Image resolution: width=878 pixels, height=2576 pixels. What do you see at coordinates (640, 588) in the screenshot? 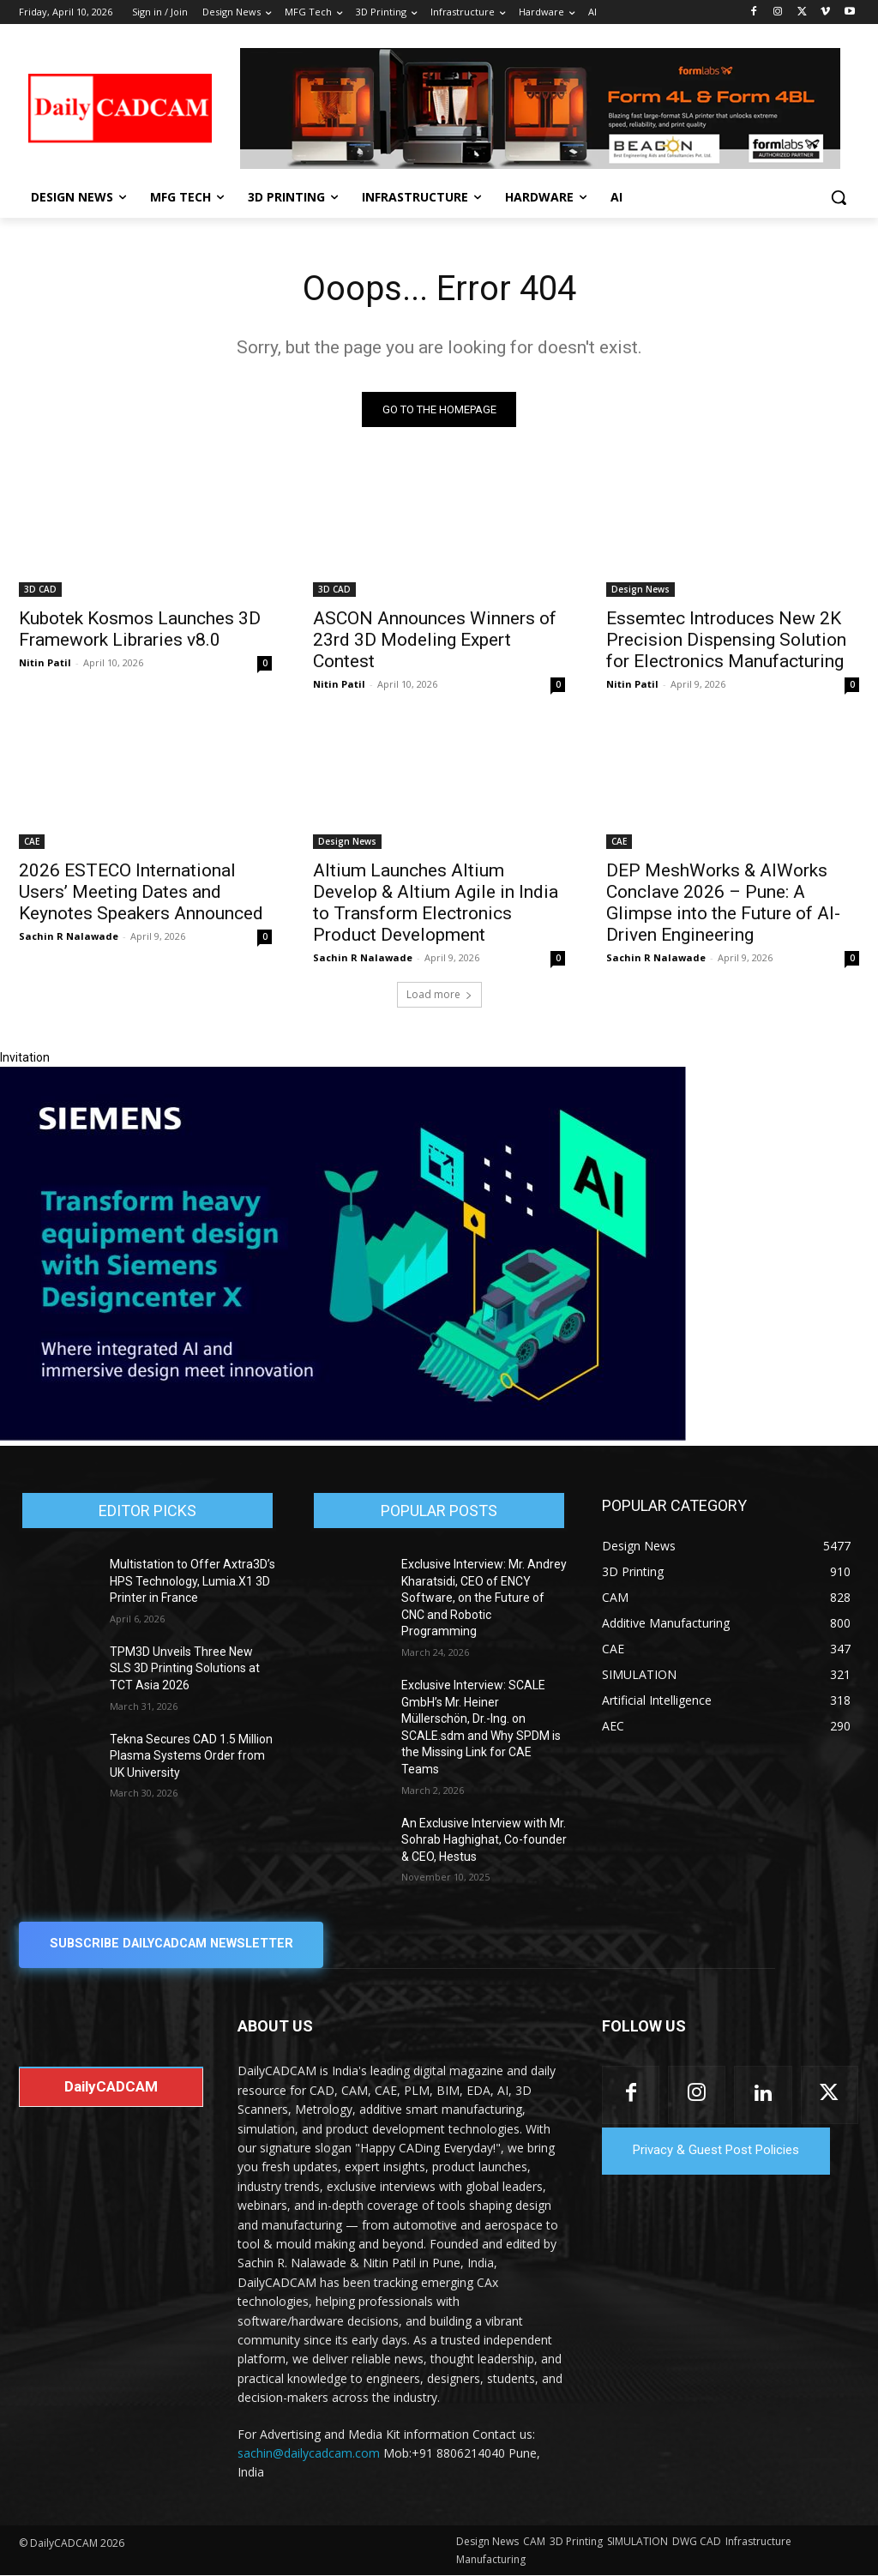
I see `Design News` at bounding box center [640, 588].